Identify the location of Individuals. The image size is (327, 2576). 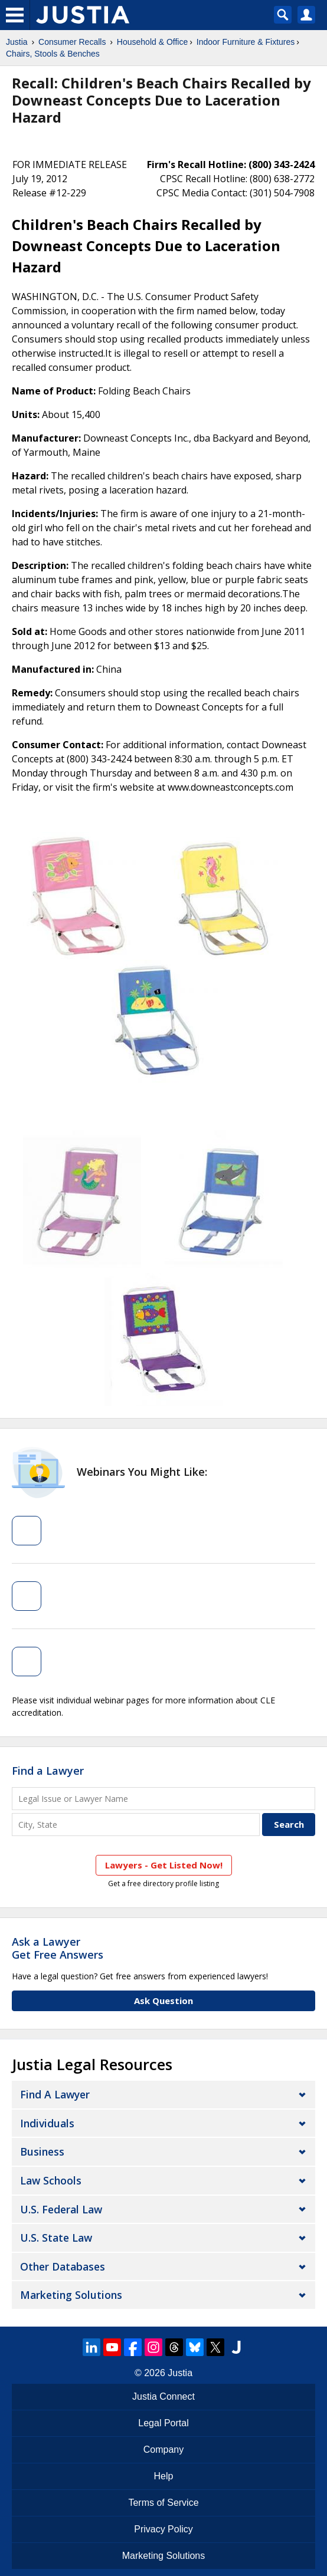
(47, 2123).